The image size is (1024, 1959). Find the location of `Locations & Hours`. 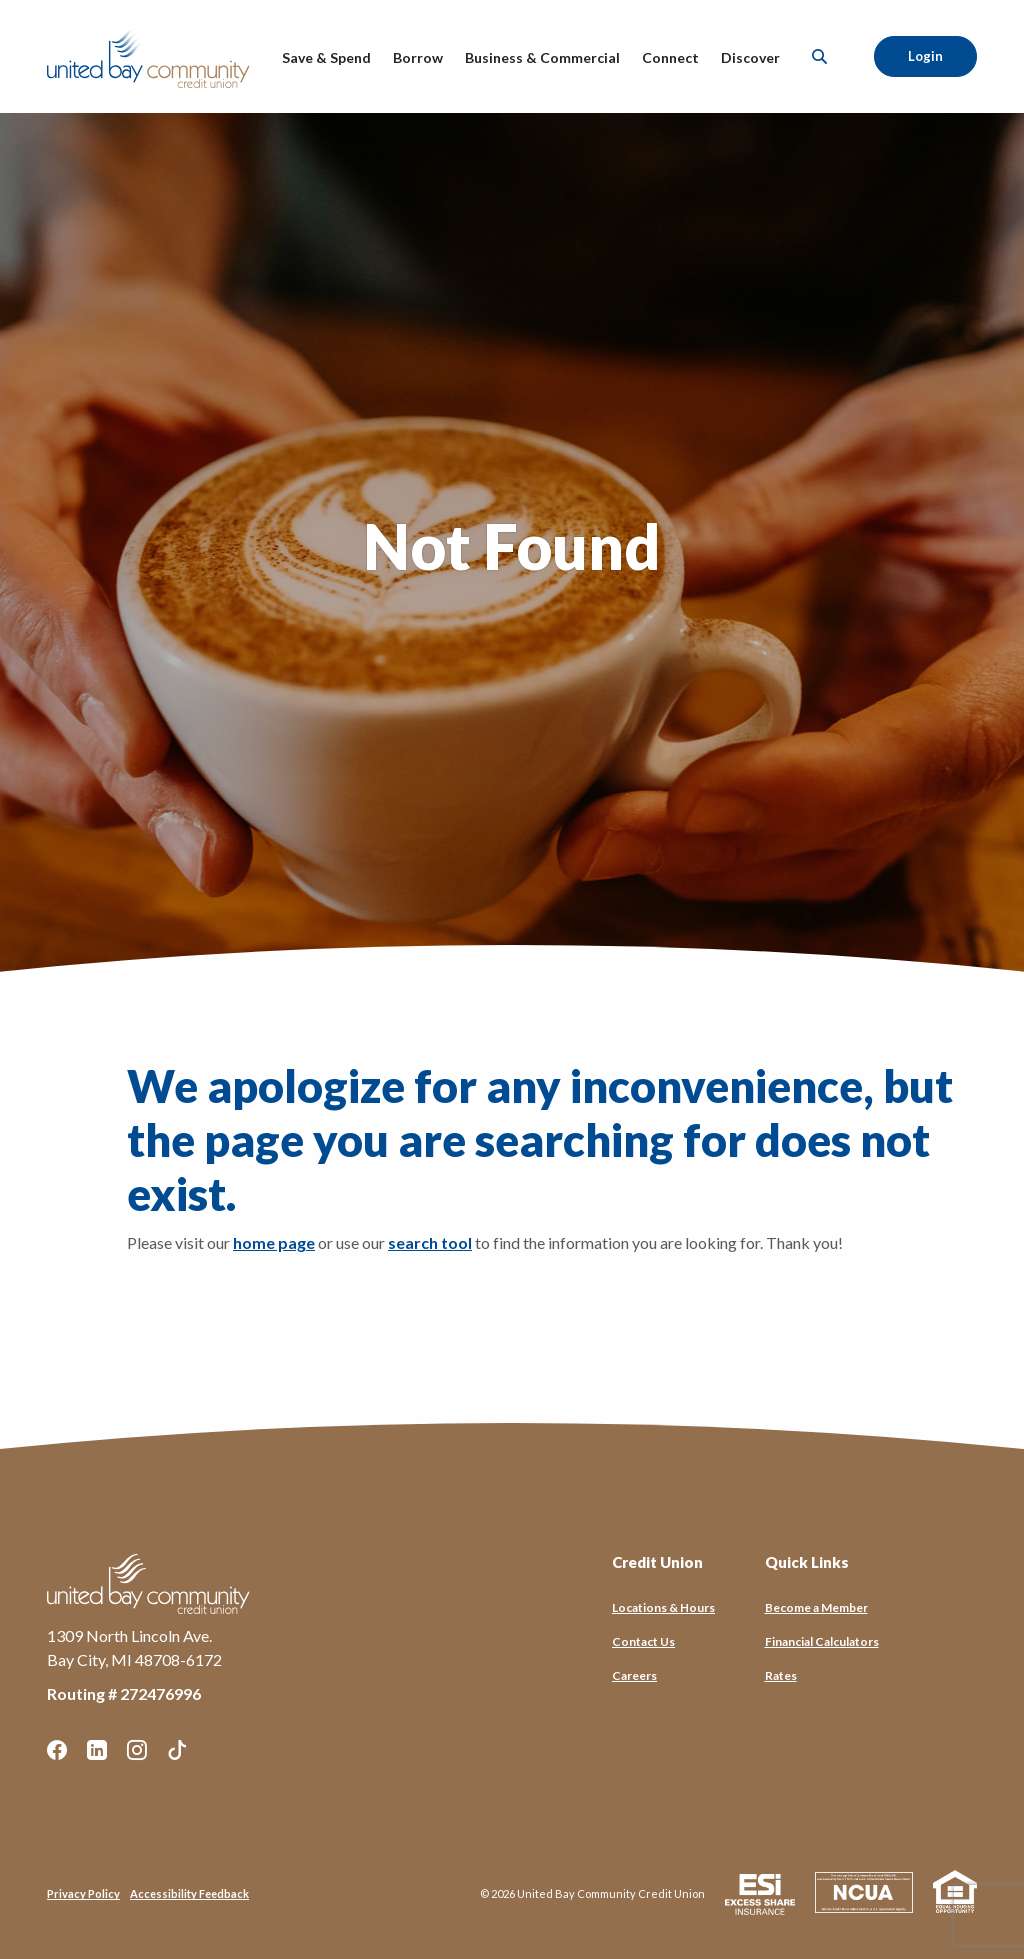

Locations & Hours is located at coordinates (663, 1607).